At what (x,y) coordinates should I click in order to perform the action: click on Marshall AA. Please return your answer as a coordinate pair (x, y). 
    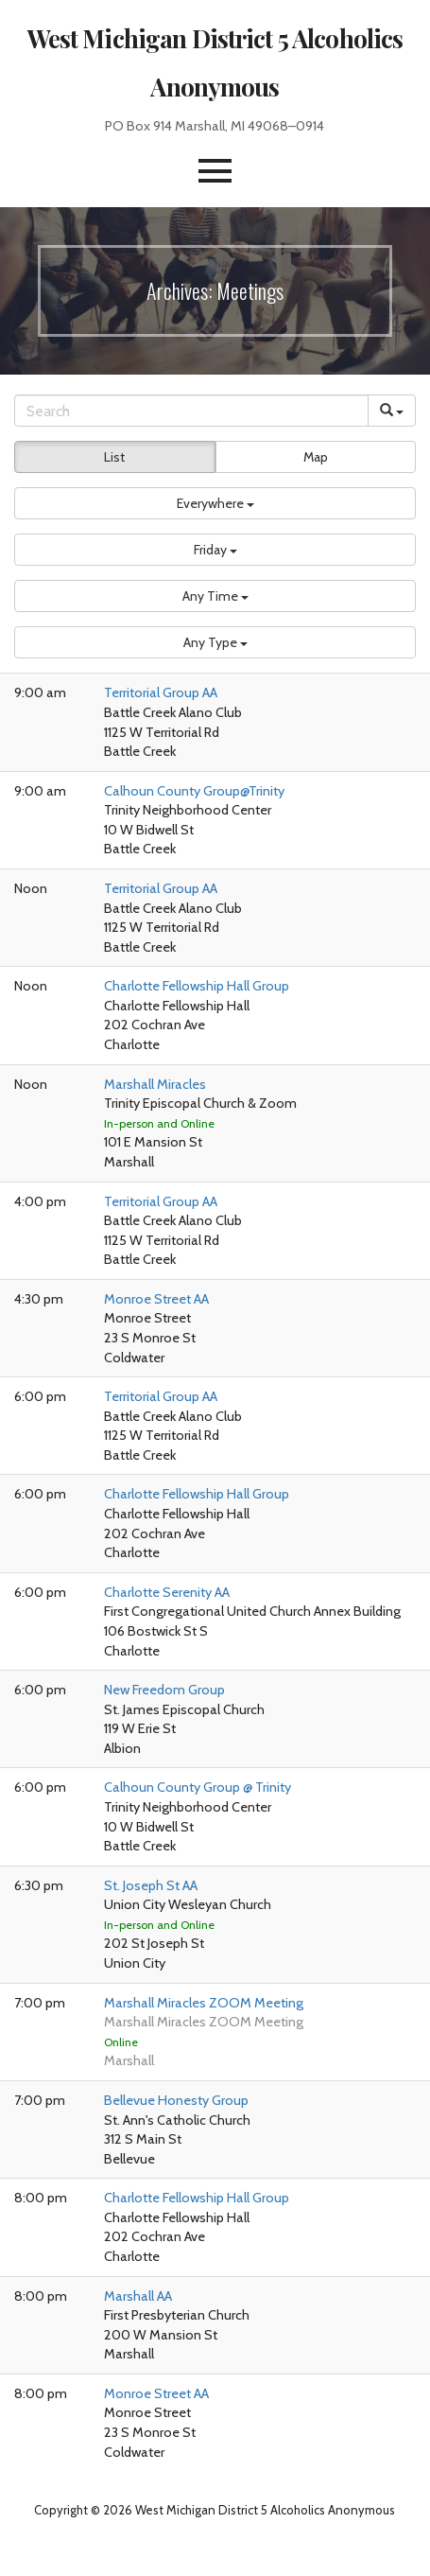
    Looking at the image, I should click on (138, 2295).